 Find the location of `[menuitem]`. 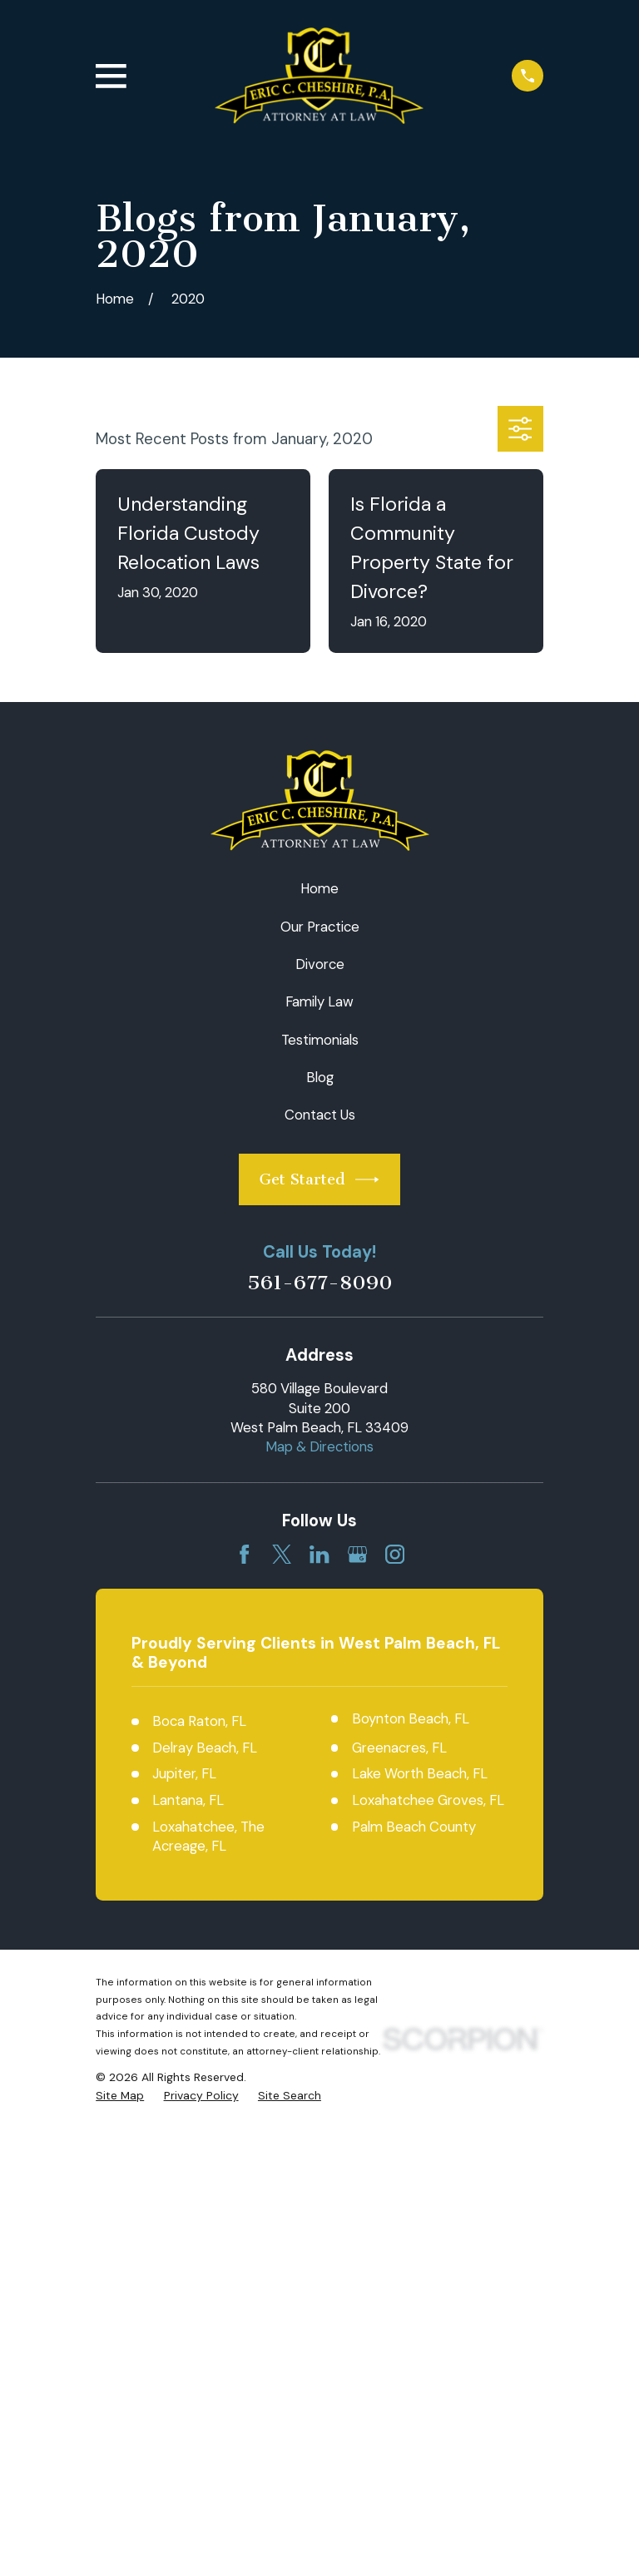

[menuitem] is located at coordinates (120, 2096).